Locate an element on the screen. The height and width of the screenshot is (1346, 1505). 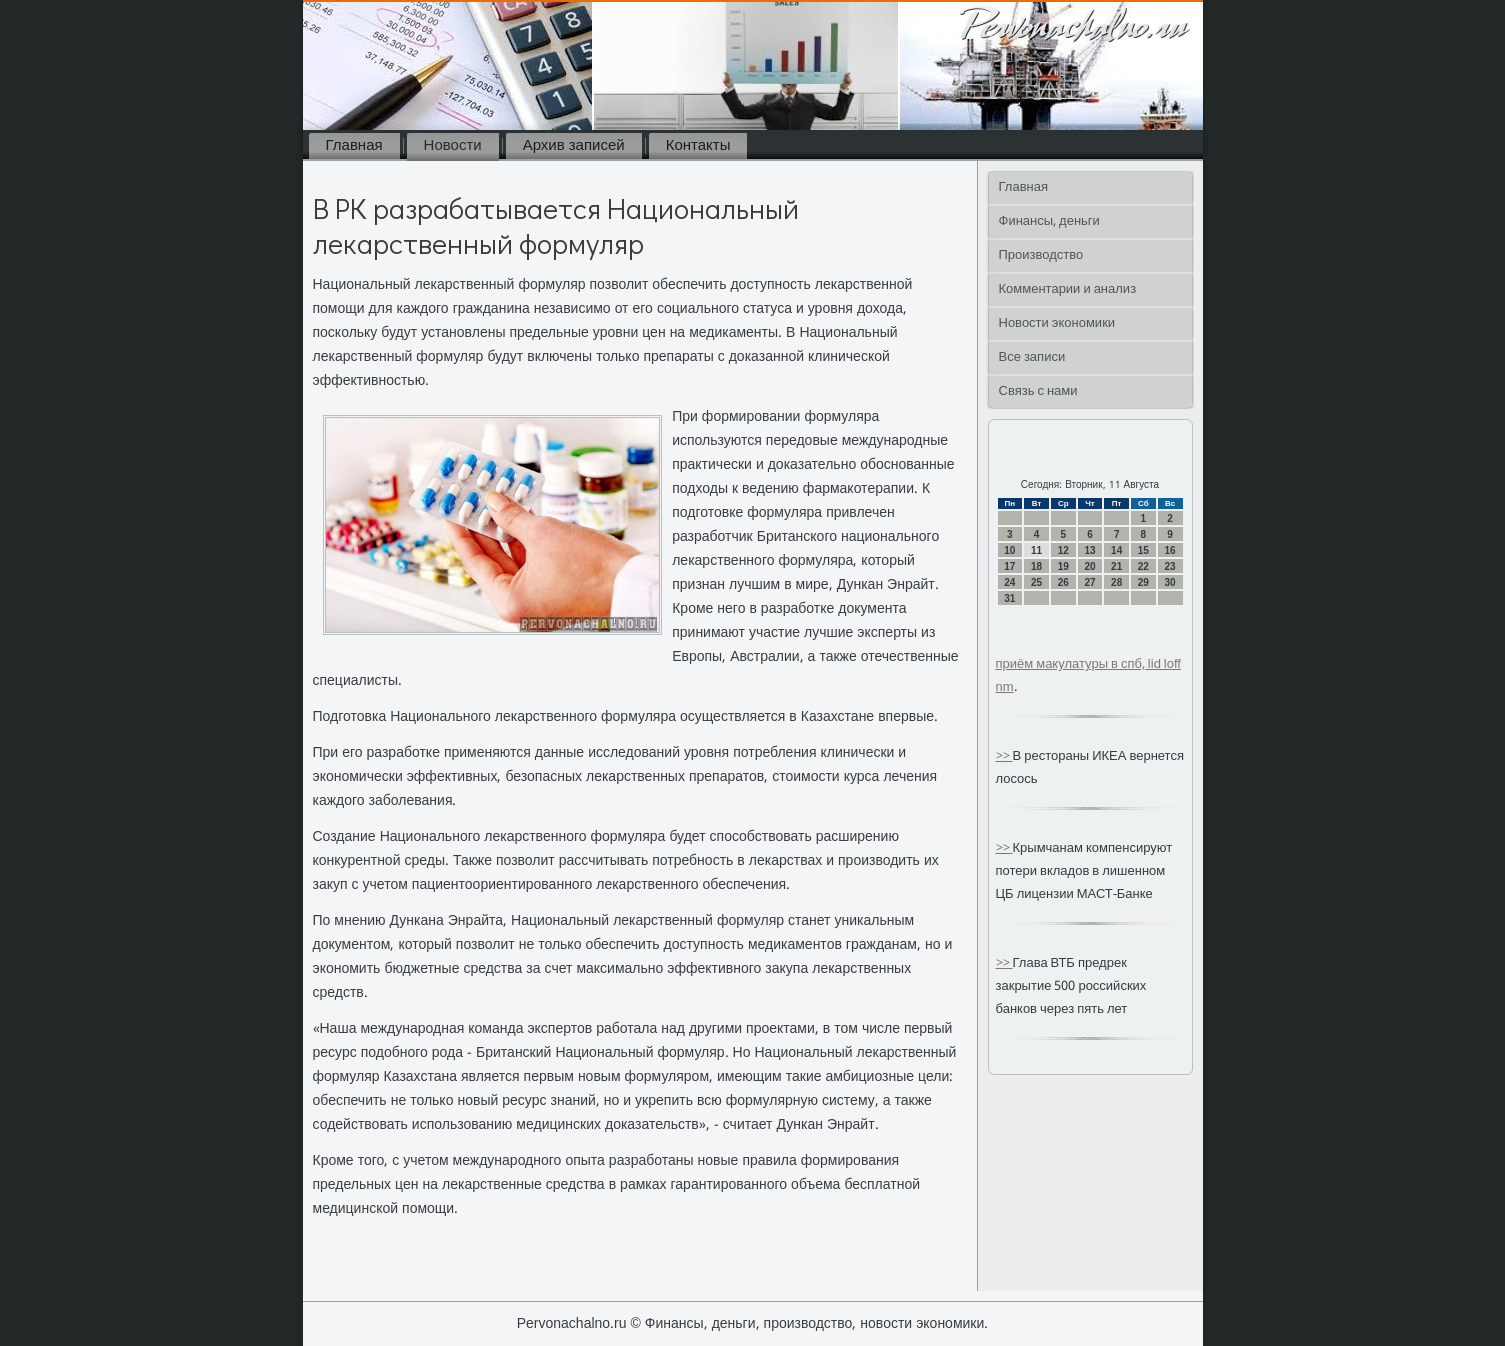
17 is located at coordinates (1009, 566).